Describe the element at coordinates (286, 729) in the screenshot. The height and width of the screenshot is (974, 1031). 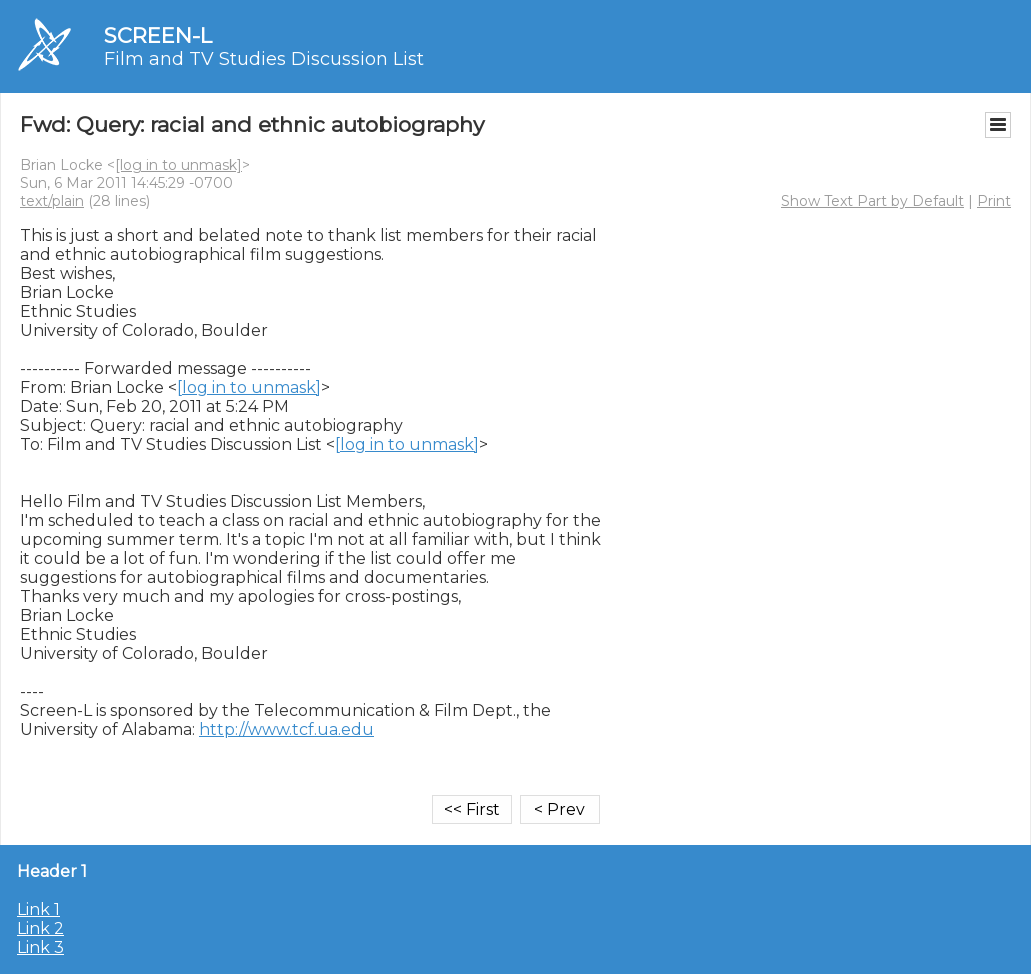
I see `http://www.tcf.ua.edu` at that location.